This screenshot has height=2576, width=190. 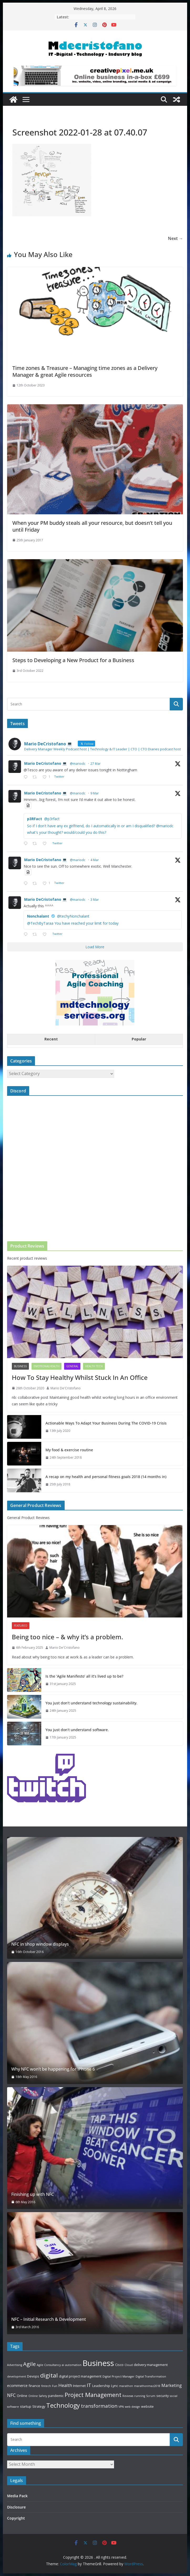 What do you see at coordinates (94, 793) in the screenshot?
I see `9 Mar` at bounding box center [94, 793].